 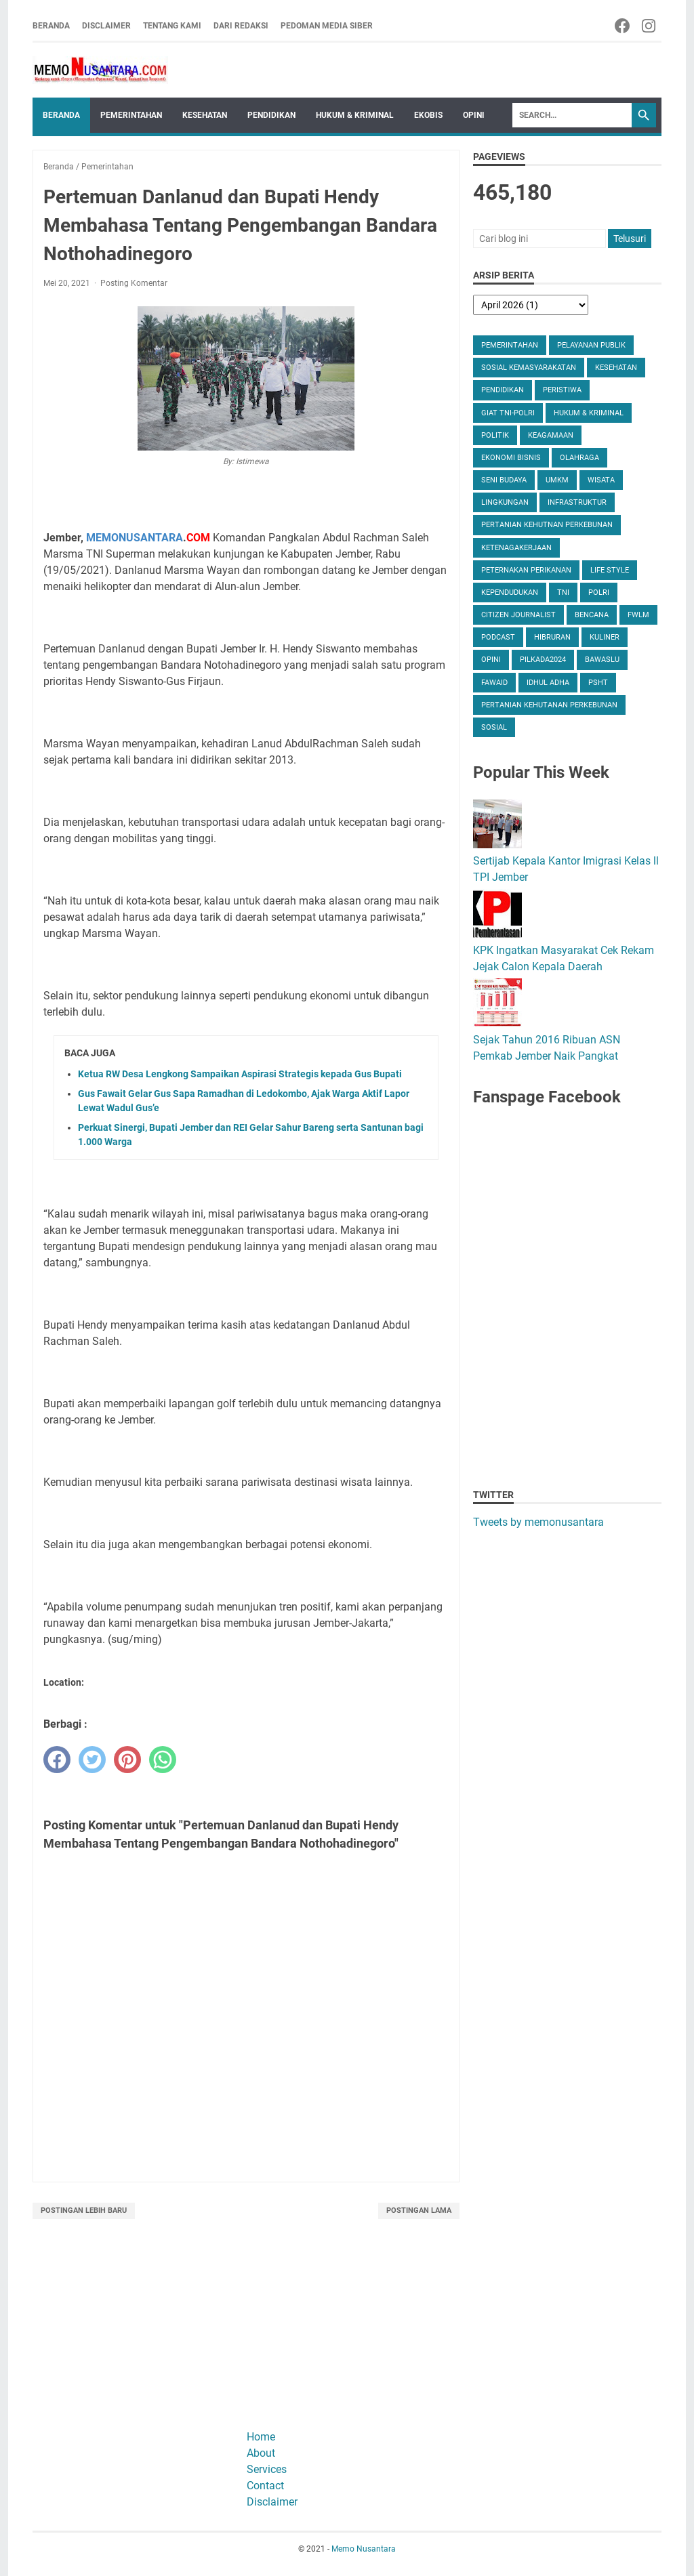 What do you see at coordinates (592, 614) in the screenshot?
I see `Bencana` at bounding box center [592, 614].